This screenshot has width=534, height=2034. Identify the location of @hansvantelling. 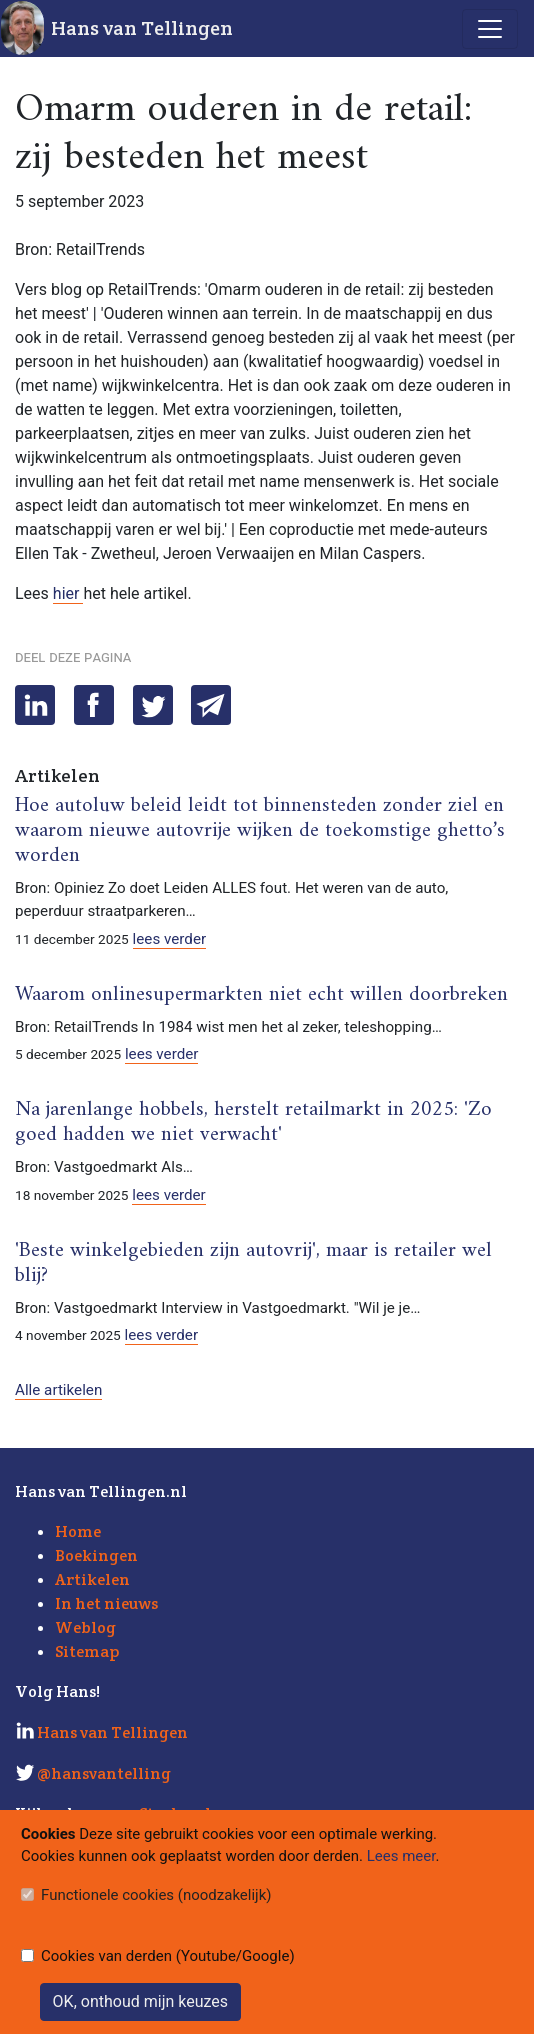
(104, 1773).